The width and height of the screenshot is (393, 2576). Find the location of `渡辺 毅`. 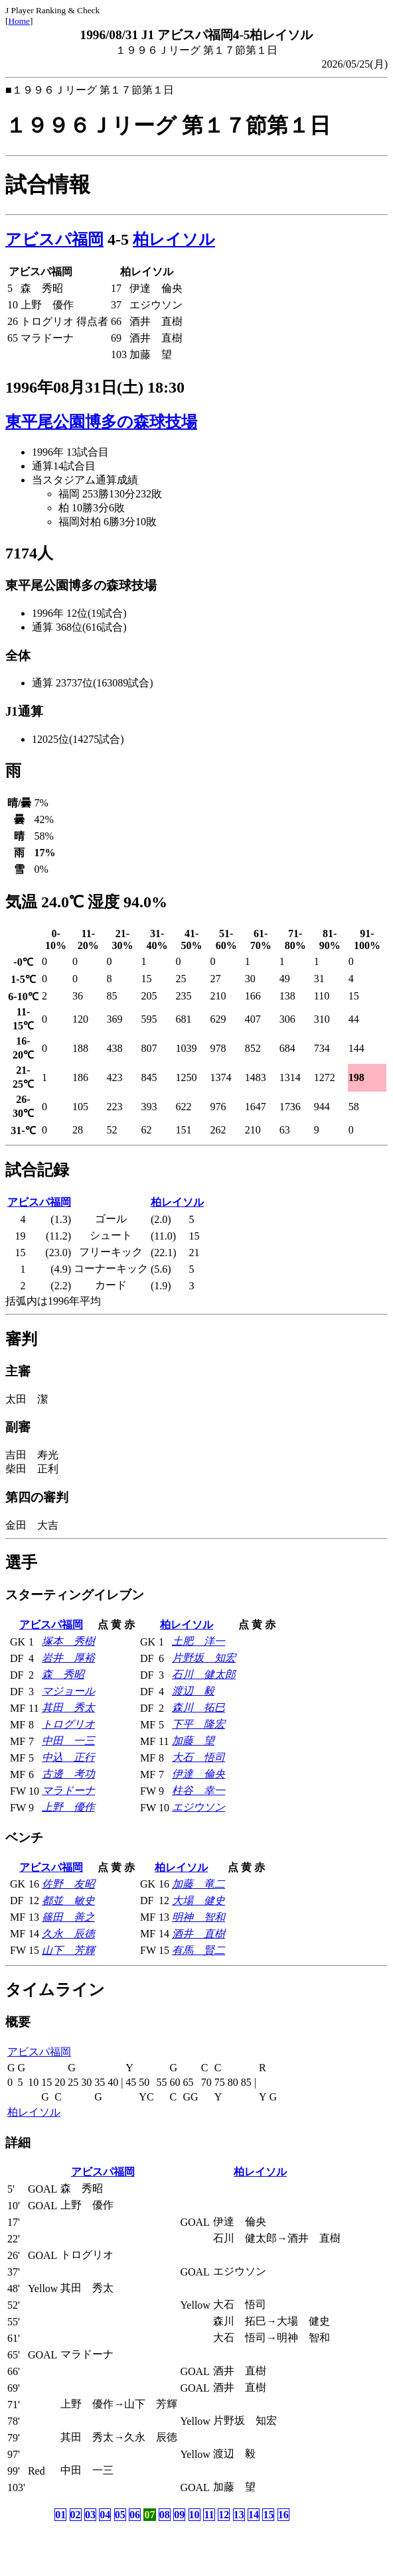

渡辺 毅 is located at coordinates (193, 1691).